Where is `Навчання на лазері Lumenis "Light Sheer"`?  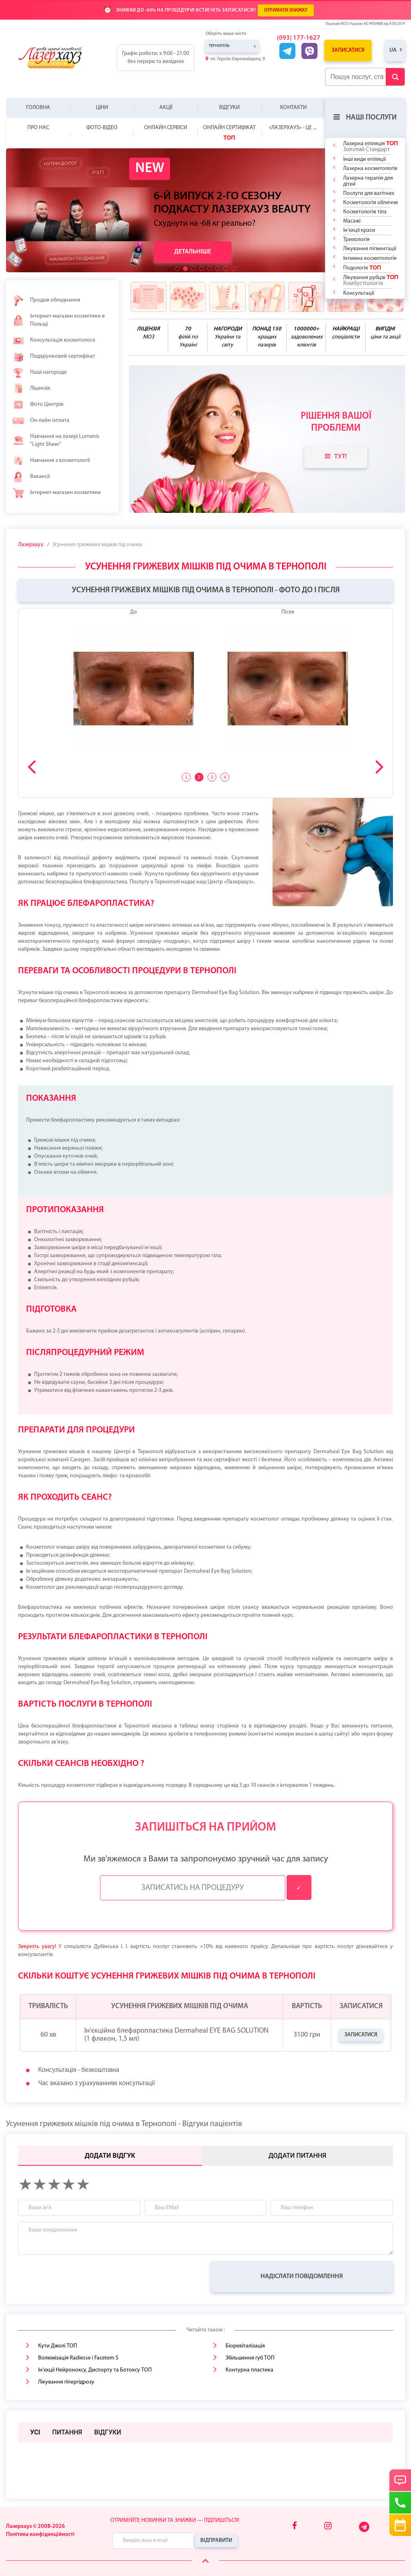
Навчання на лазері Lumenis "Light Sheer" is located at coordinates (56, 440).